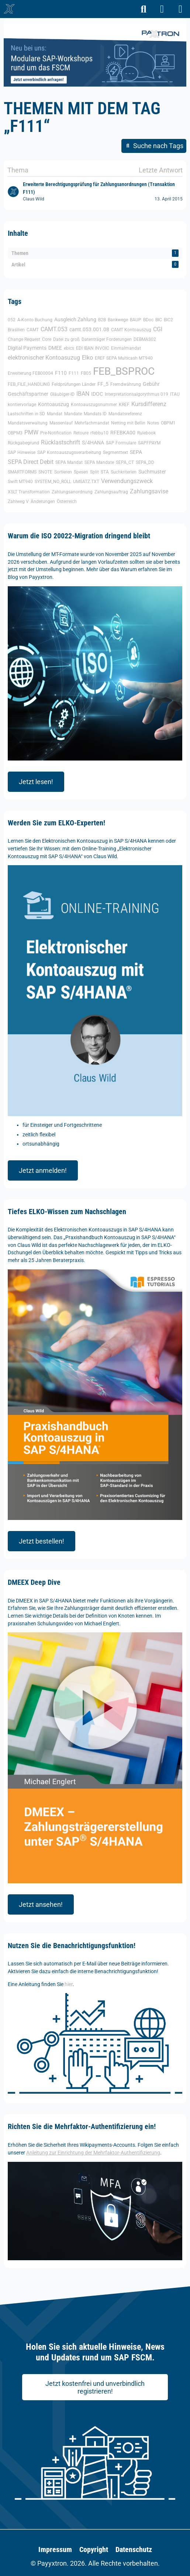 This screenshot has height=2576, width=190. I want to click on Kontoauszug, so click(53, 404).